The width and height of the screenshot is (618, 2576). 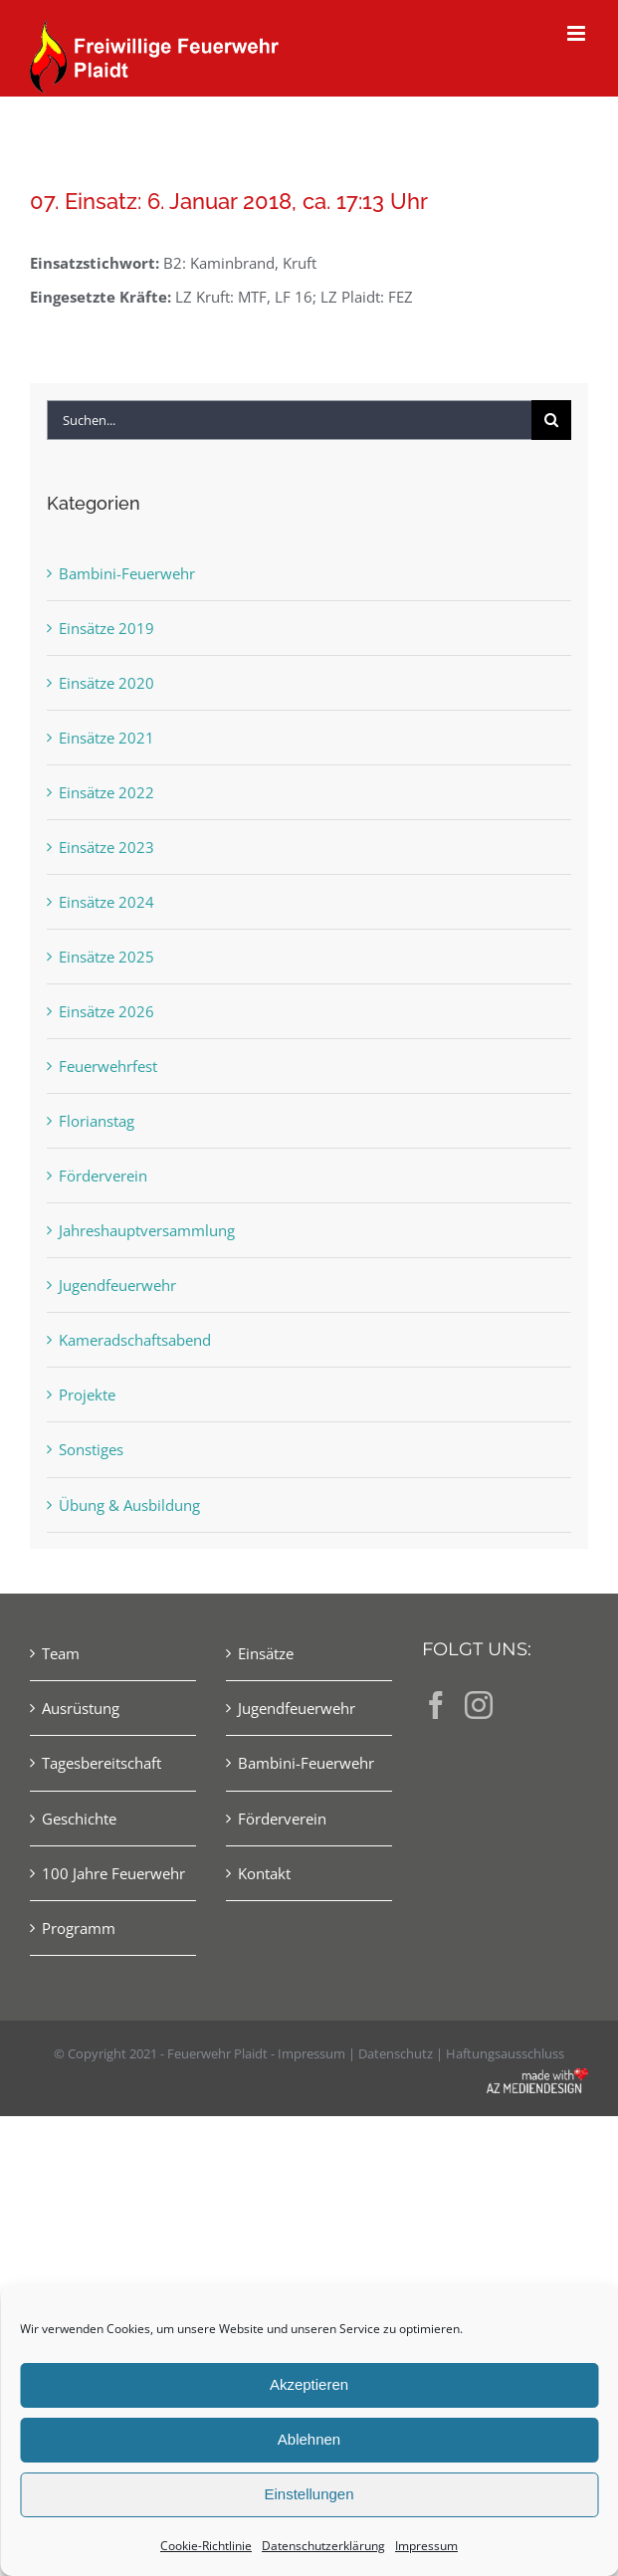 What do you see at coordinates (289, 420) in the screenshot?
I see `[Suchen...]` at bounding box center [289, 420].